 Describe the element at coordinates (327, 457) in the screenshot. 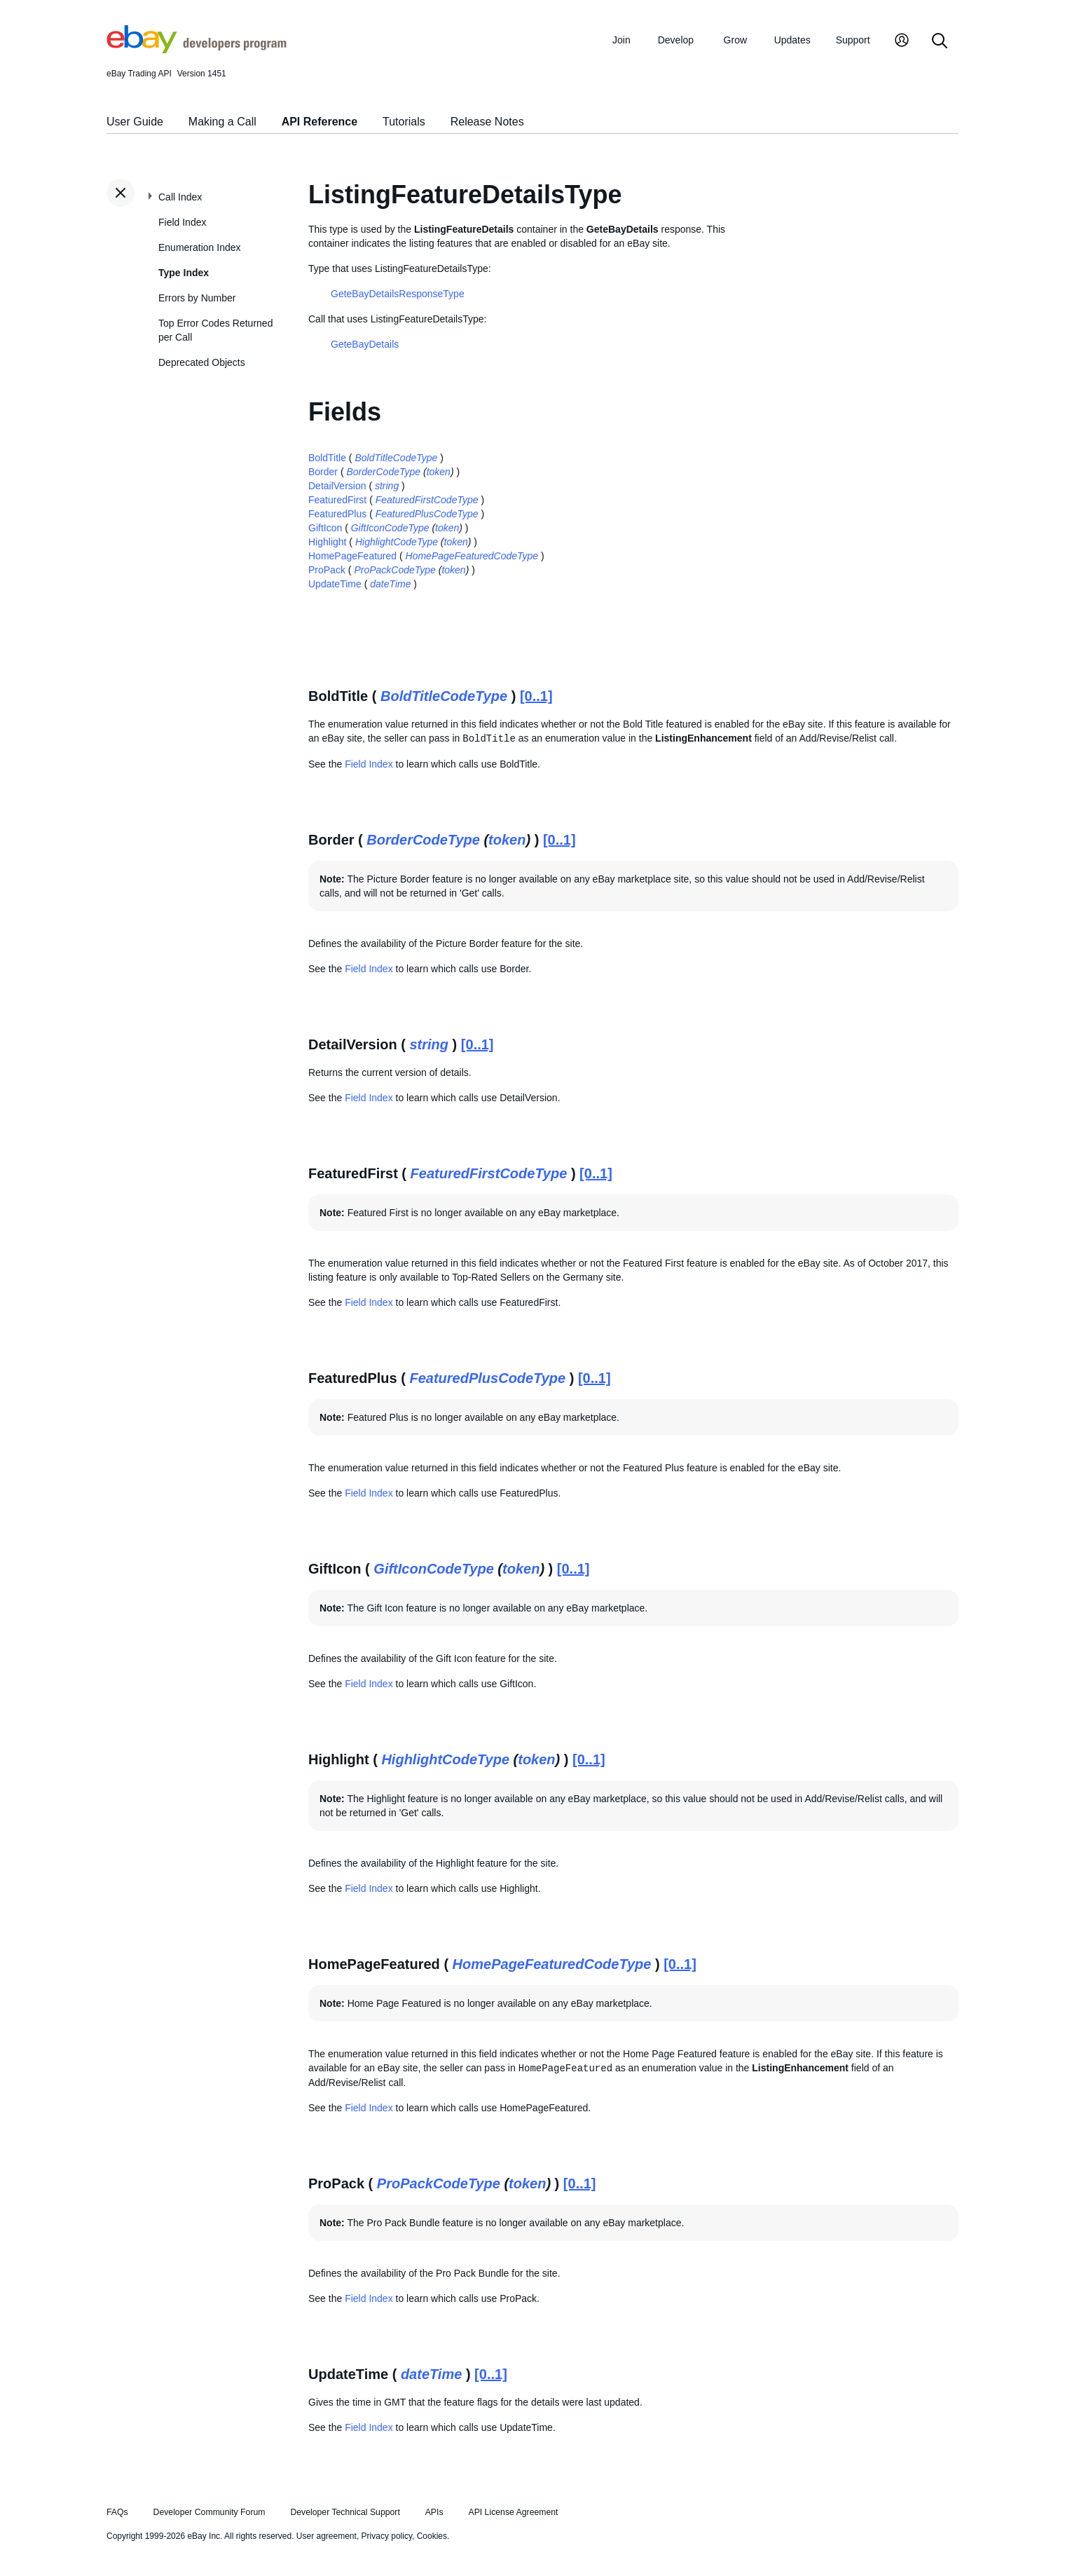

I see `BoldTitle` at that location.